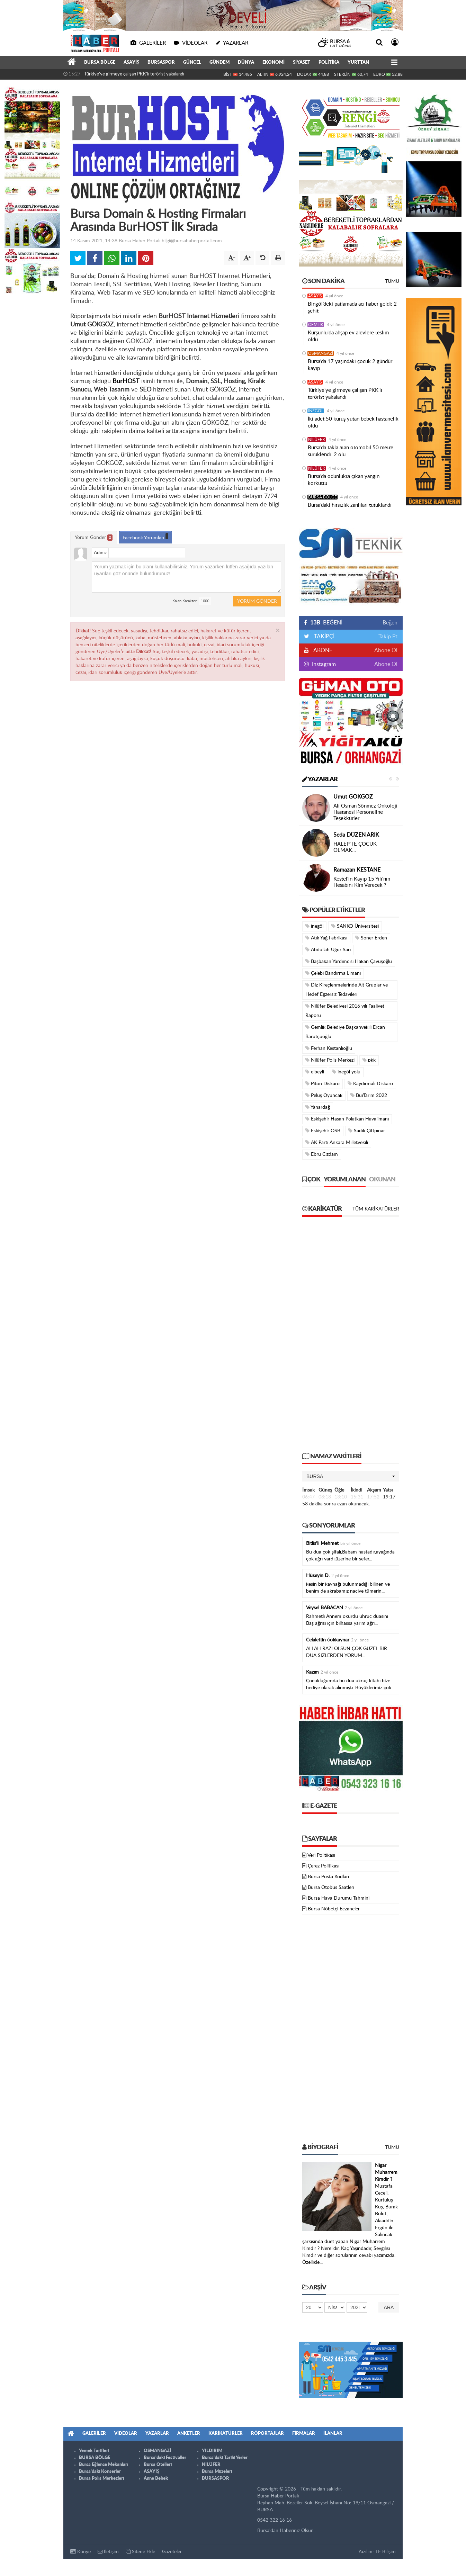  Describe the element at coordinates (145, 536) in the screenshot. I see `Facebook Yorumları` at that location.